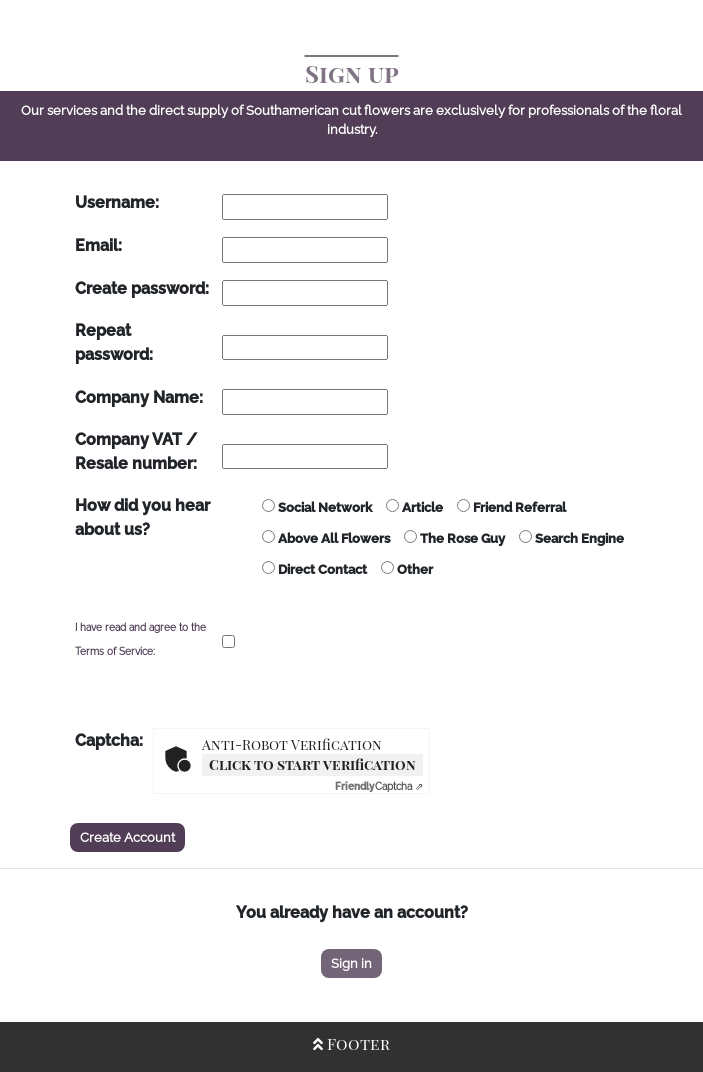 This screenshot has height=1072, width=703. I want to click on Captcha ⇗, so click(379, 786).